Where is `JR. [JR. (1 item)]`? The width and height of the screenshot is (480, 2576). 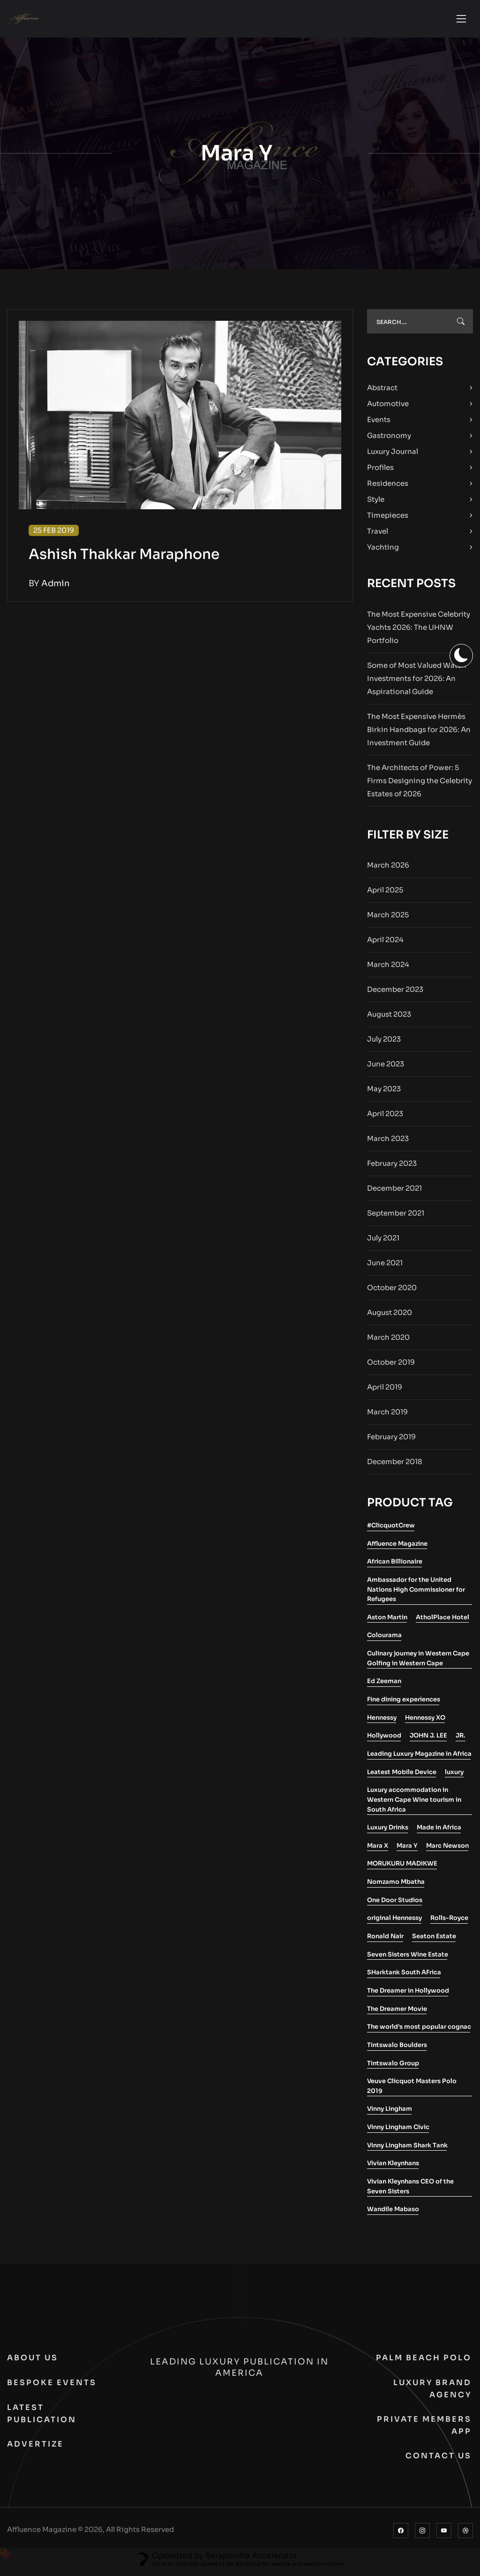
JR. [JR. (1 item)] is located at coordinates (460, 1740).